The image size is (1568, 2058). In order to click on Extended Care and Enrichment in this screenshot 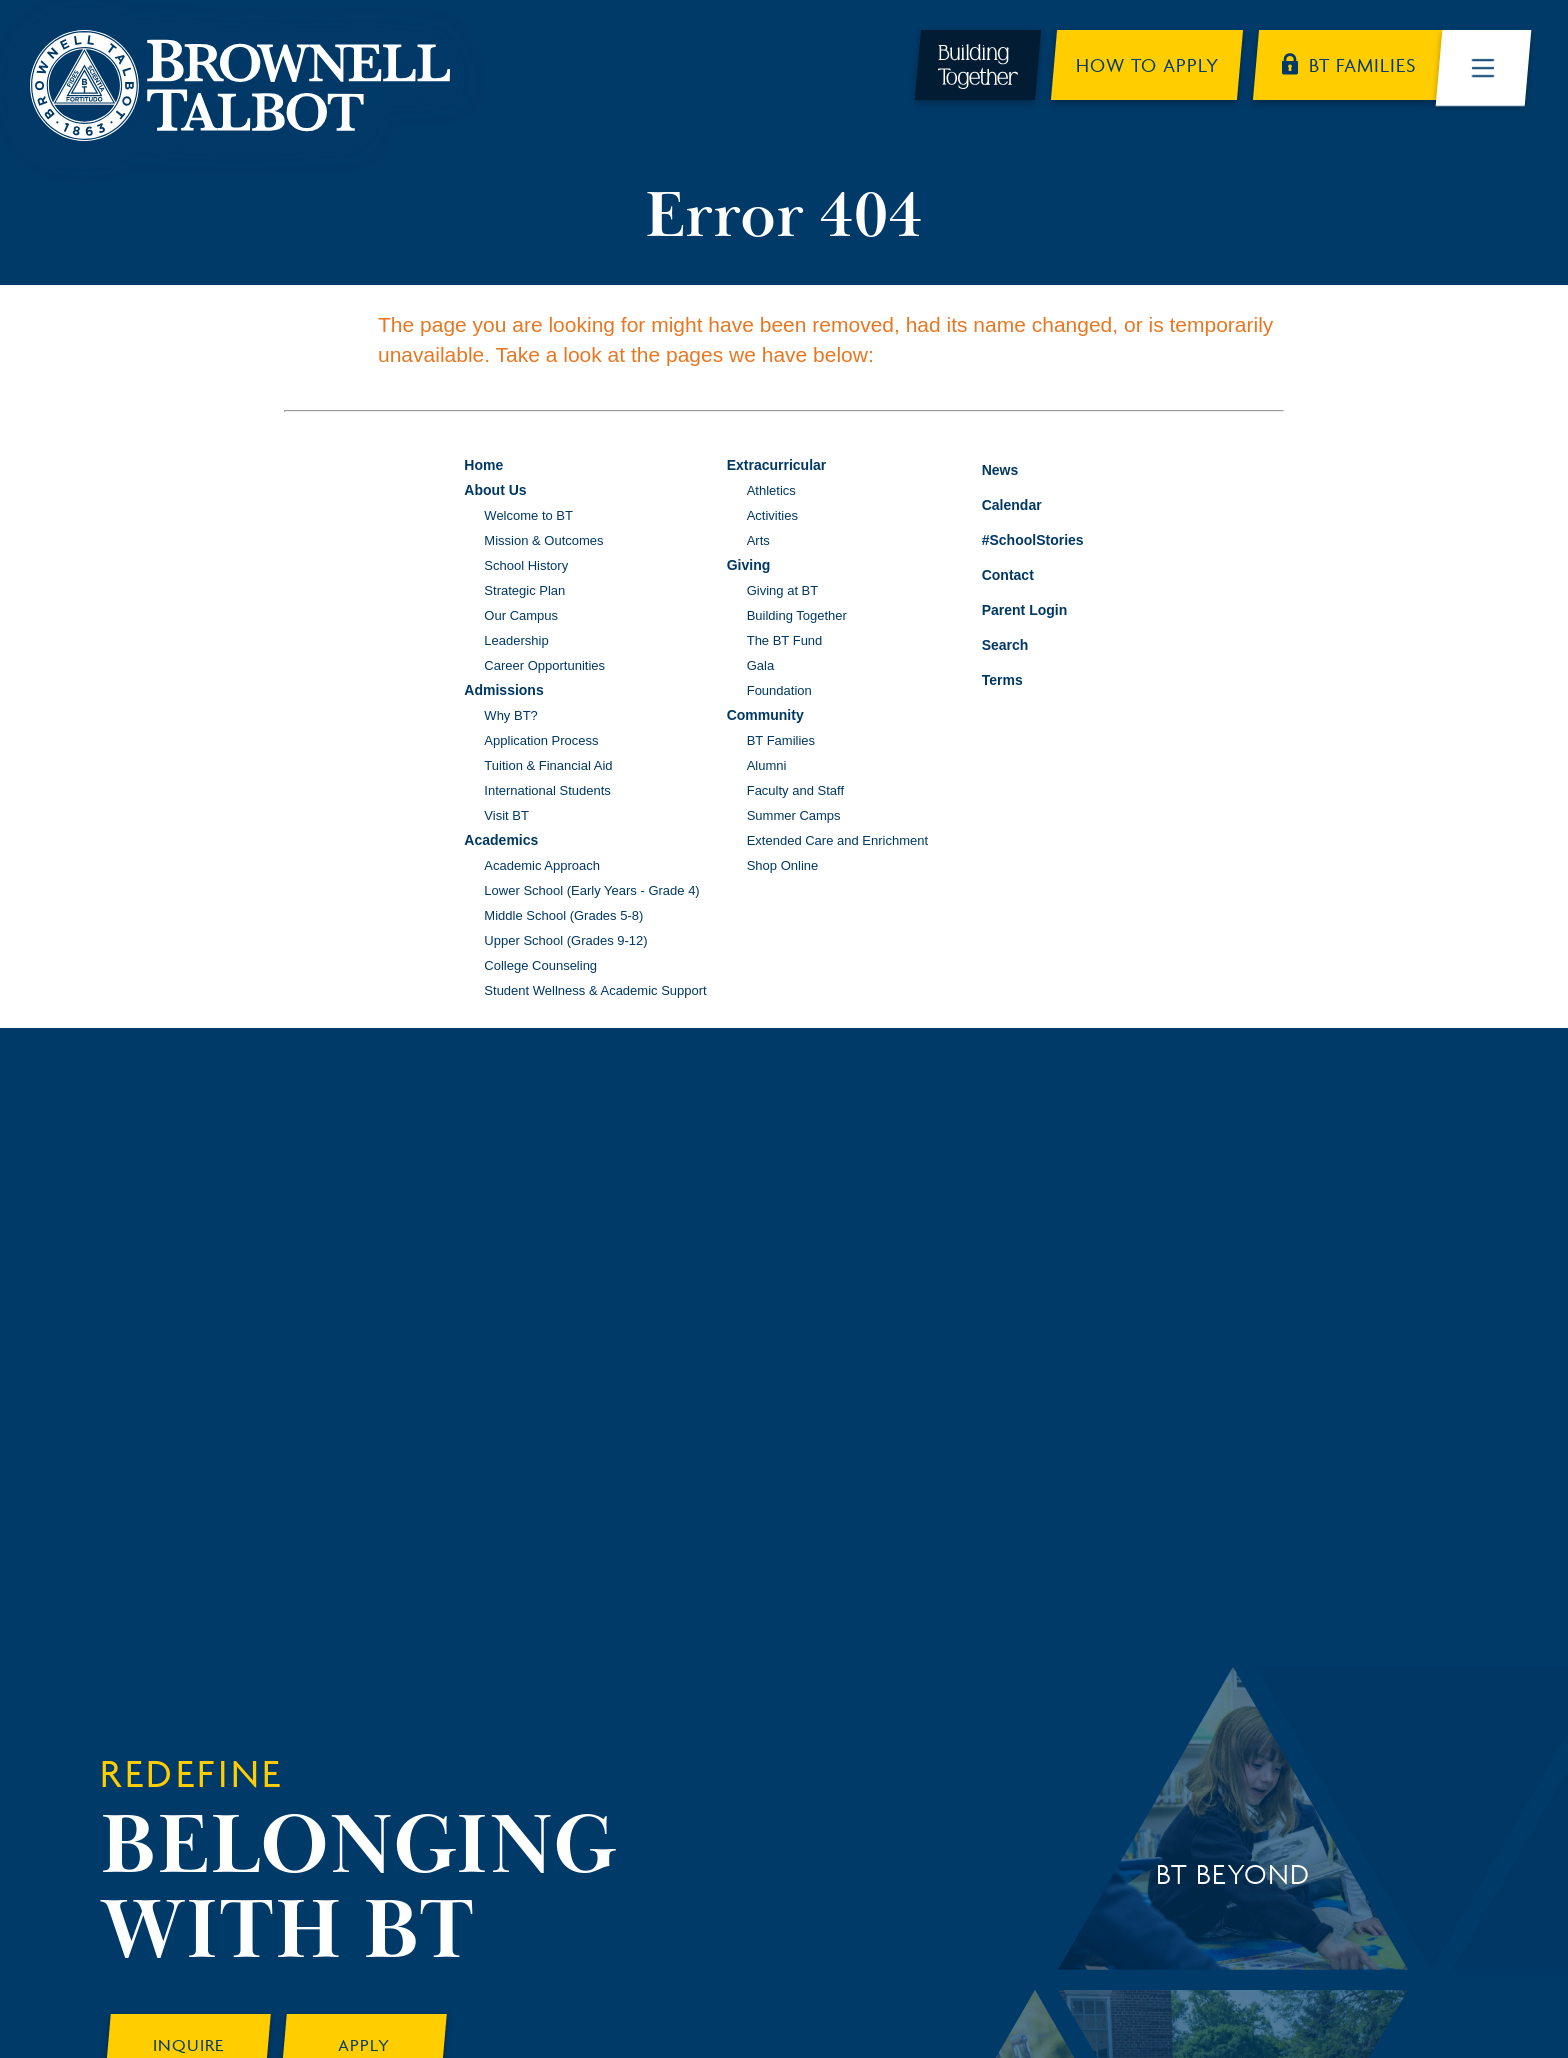, I will do `click(837, 840)`.